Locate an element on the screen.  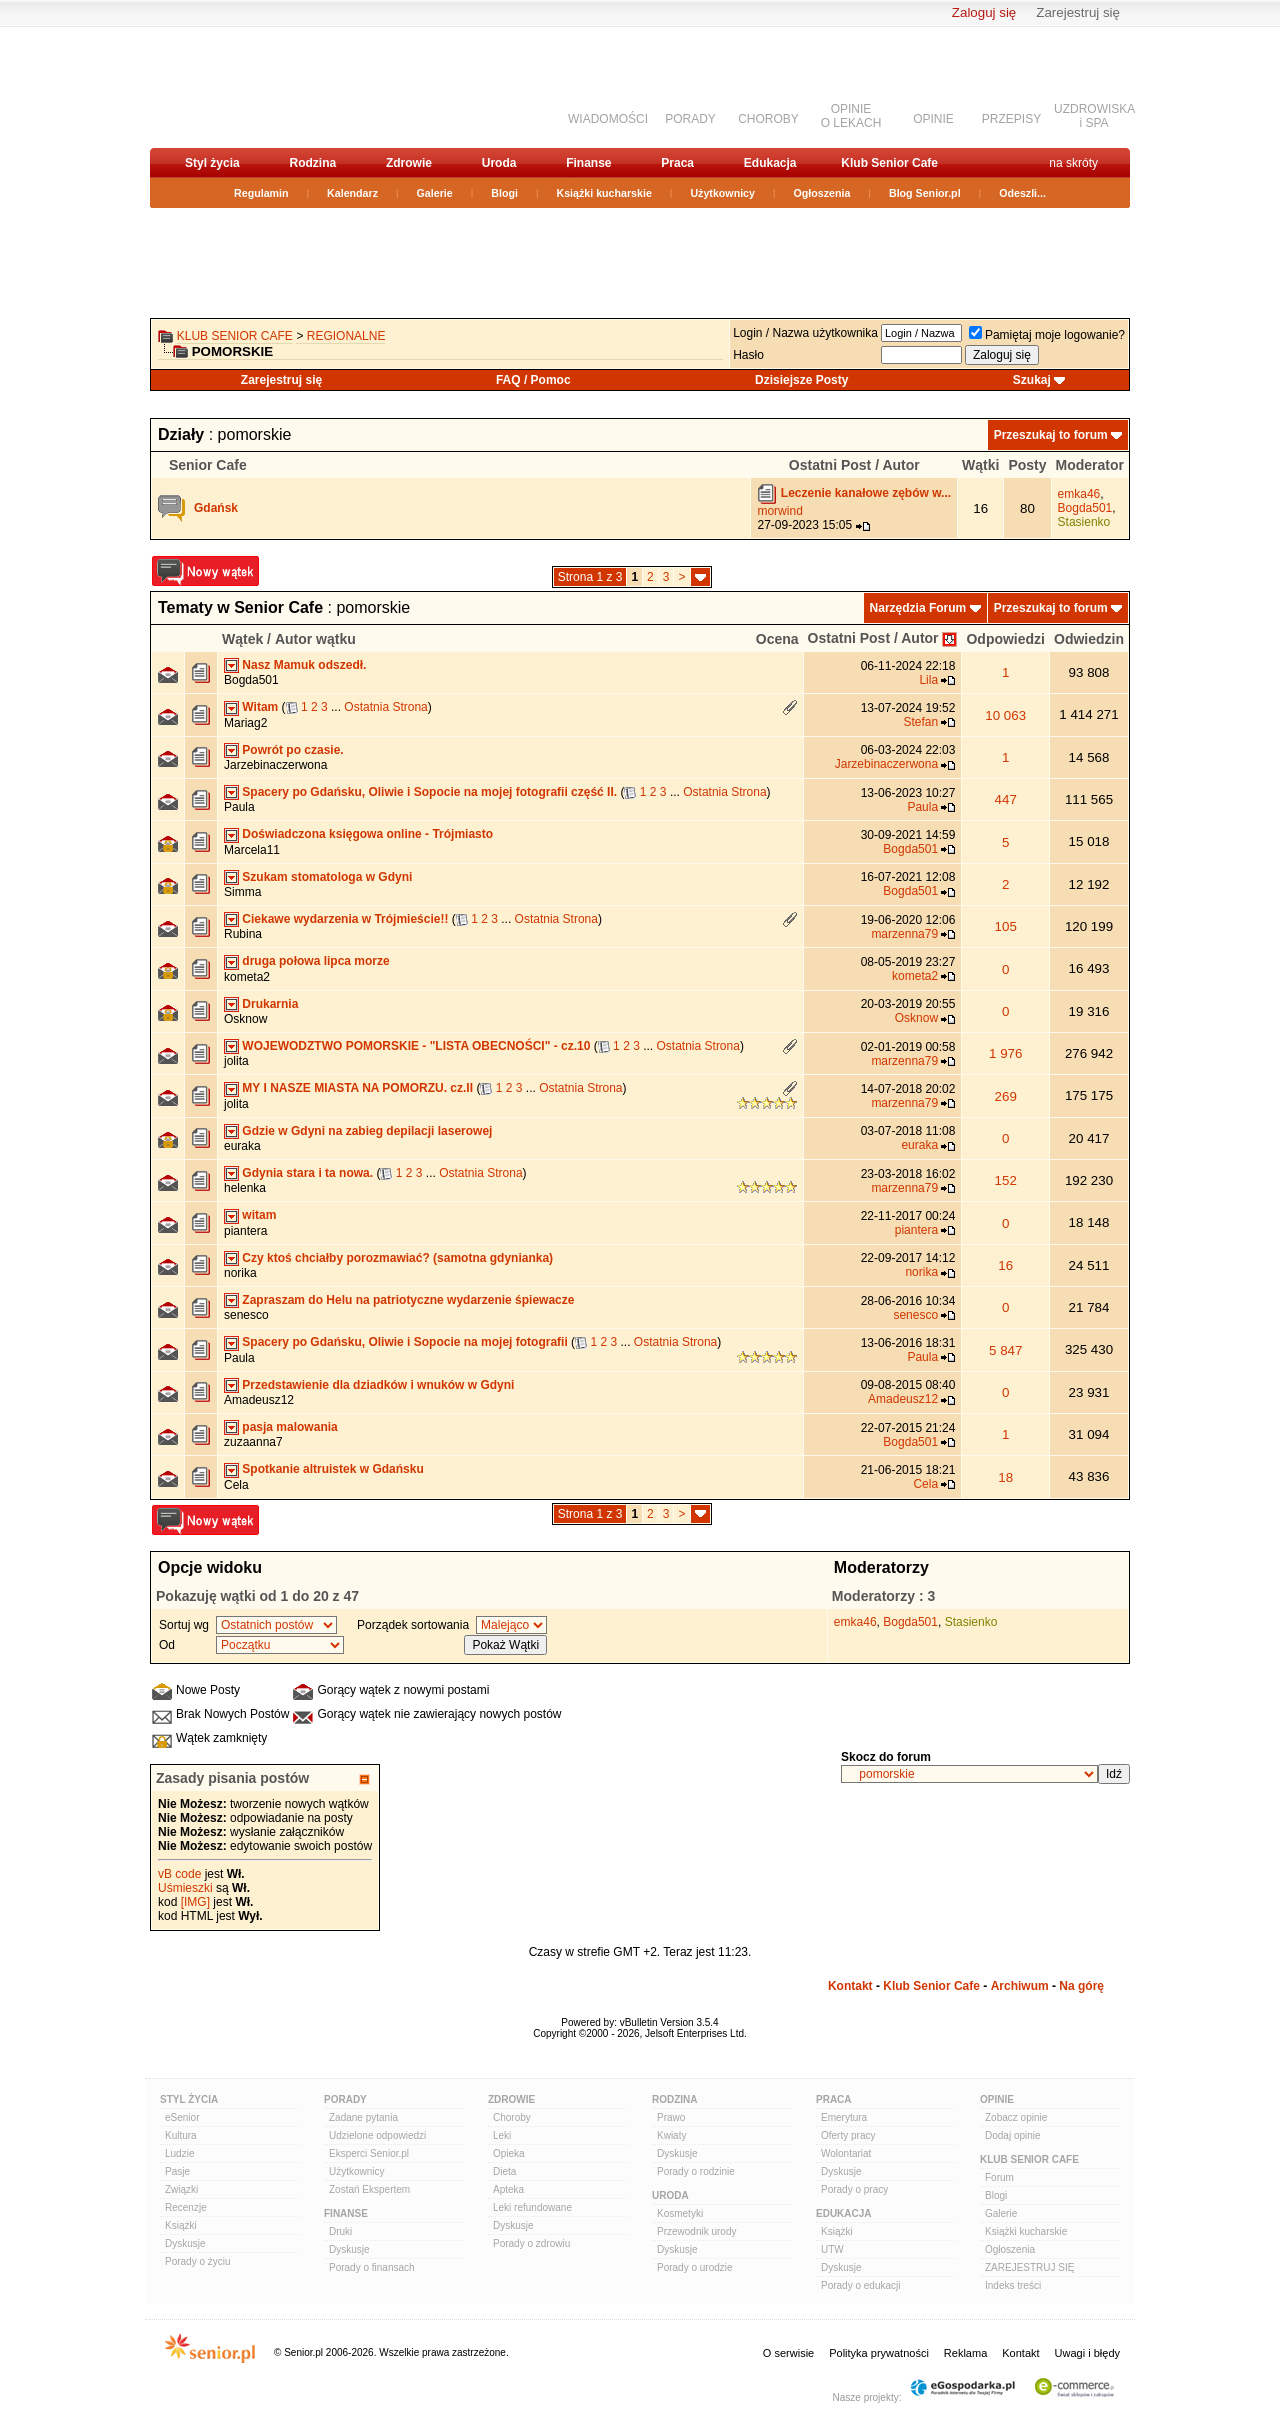
Porady o zdrowiu is located at coordinates (531, 2243).